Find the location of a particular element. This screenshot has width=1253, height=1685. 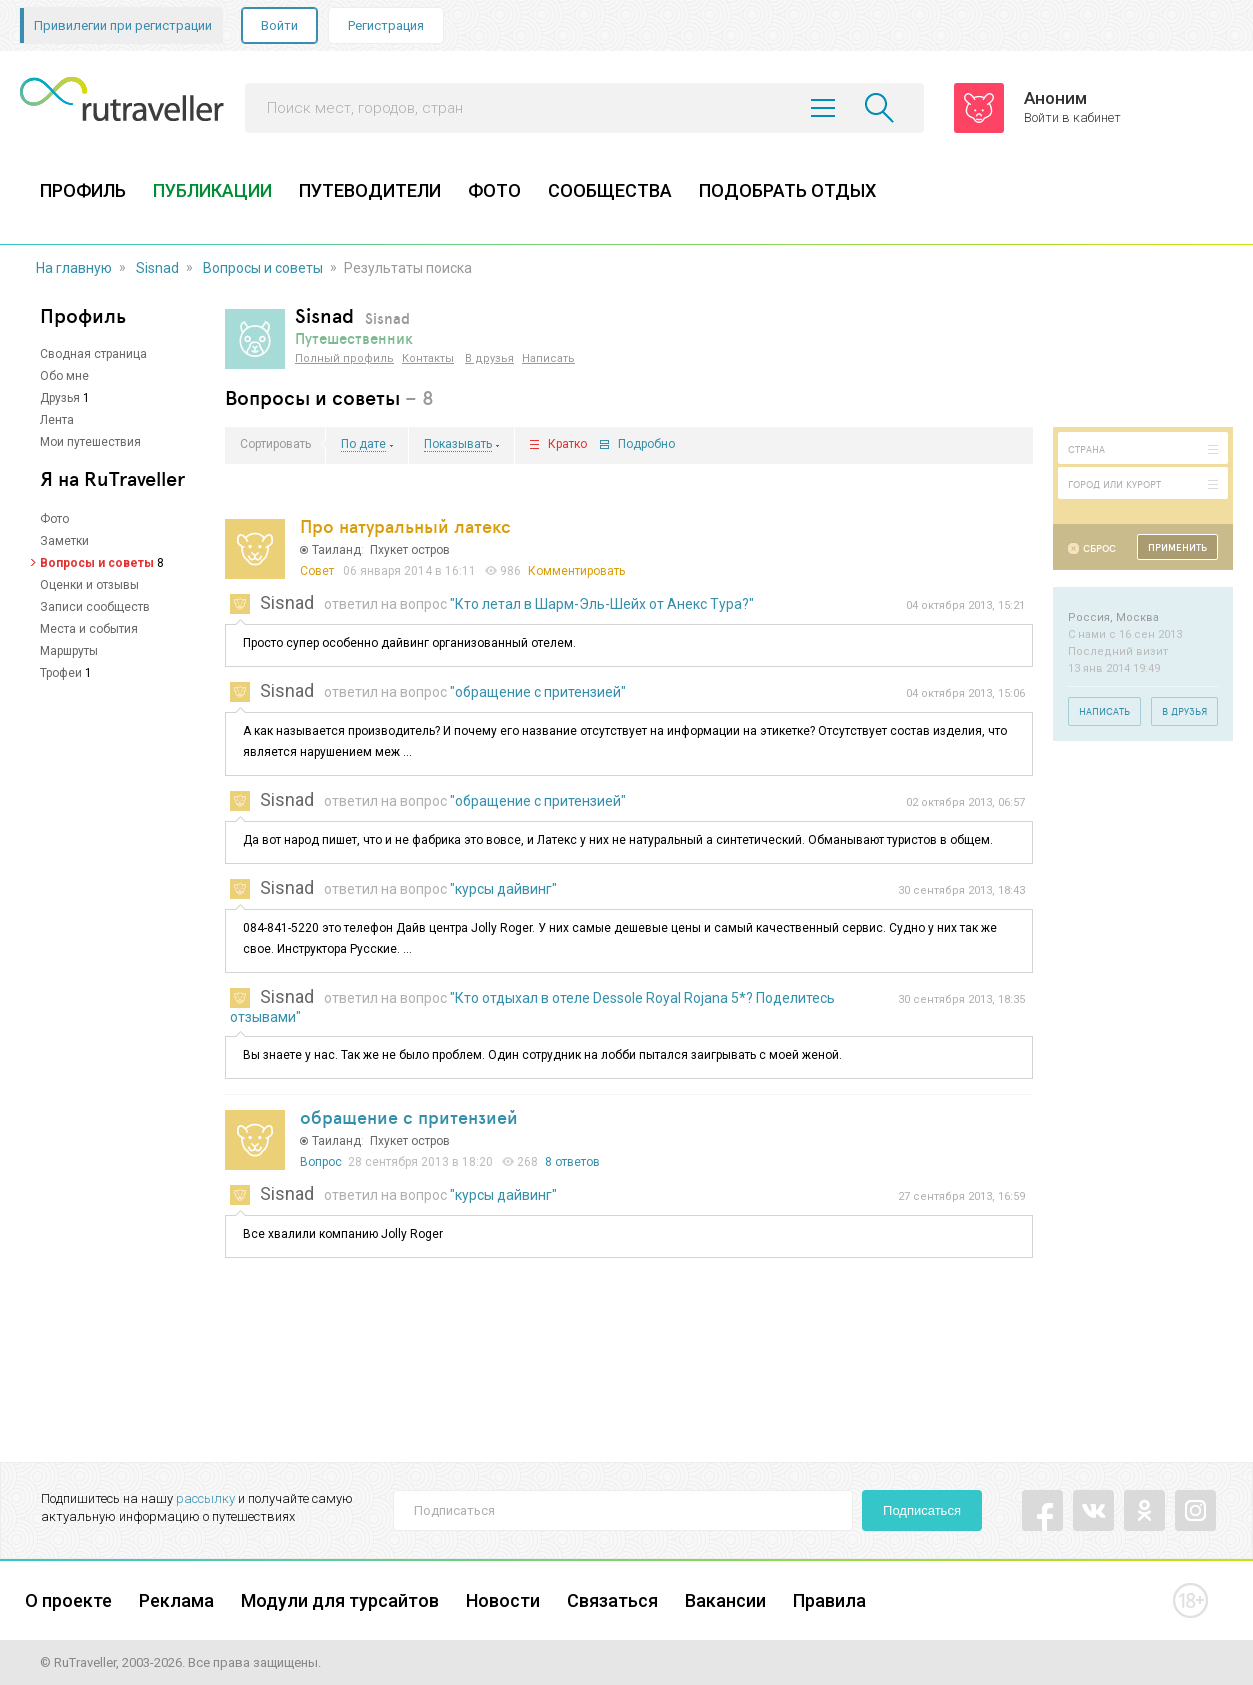

Сброс is located at coordinates (1099, 548).